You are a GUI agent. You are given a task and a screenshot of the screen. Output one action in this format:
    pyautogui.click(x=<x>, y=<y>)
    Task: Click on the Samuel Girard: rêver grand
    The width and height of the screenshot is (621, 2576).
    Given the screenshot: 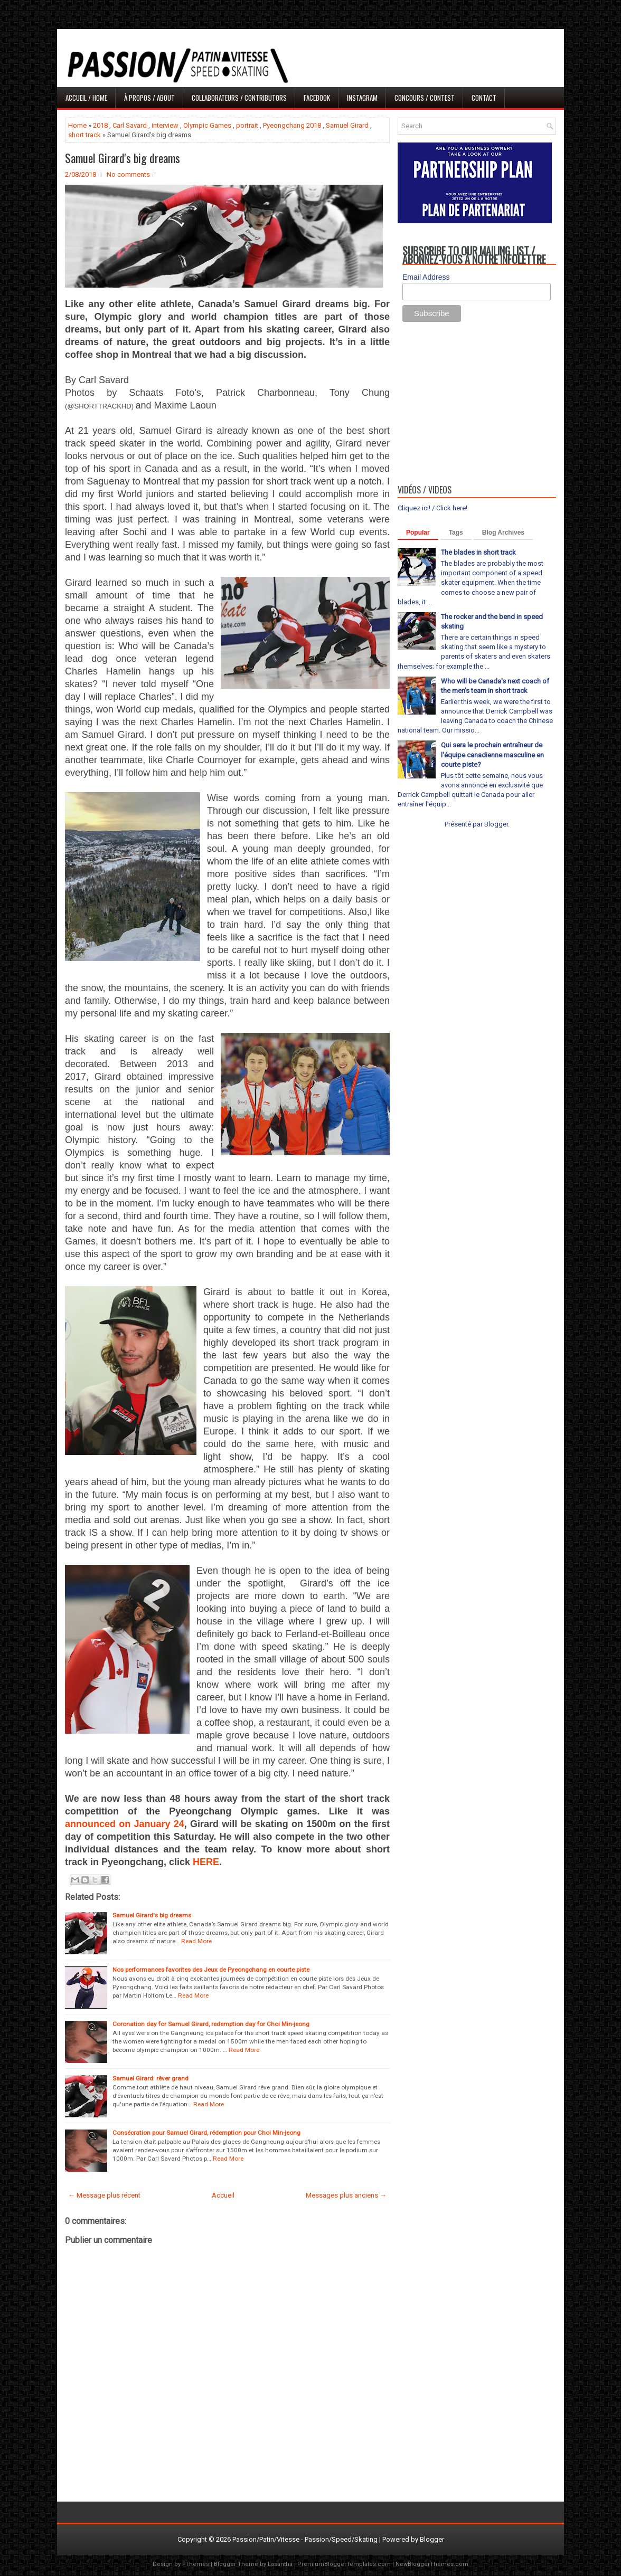 What is the action you would take?
    pyautogui.click(x=150, y=2078)
    